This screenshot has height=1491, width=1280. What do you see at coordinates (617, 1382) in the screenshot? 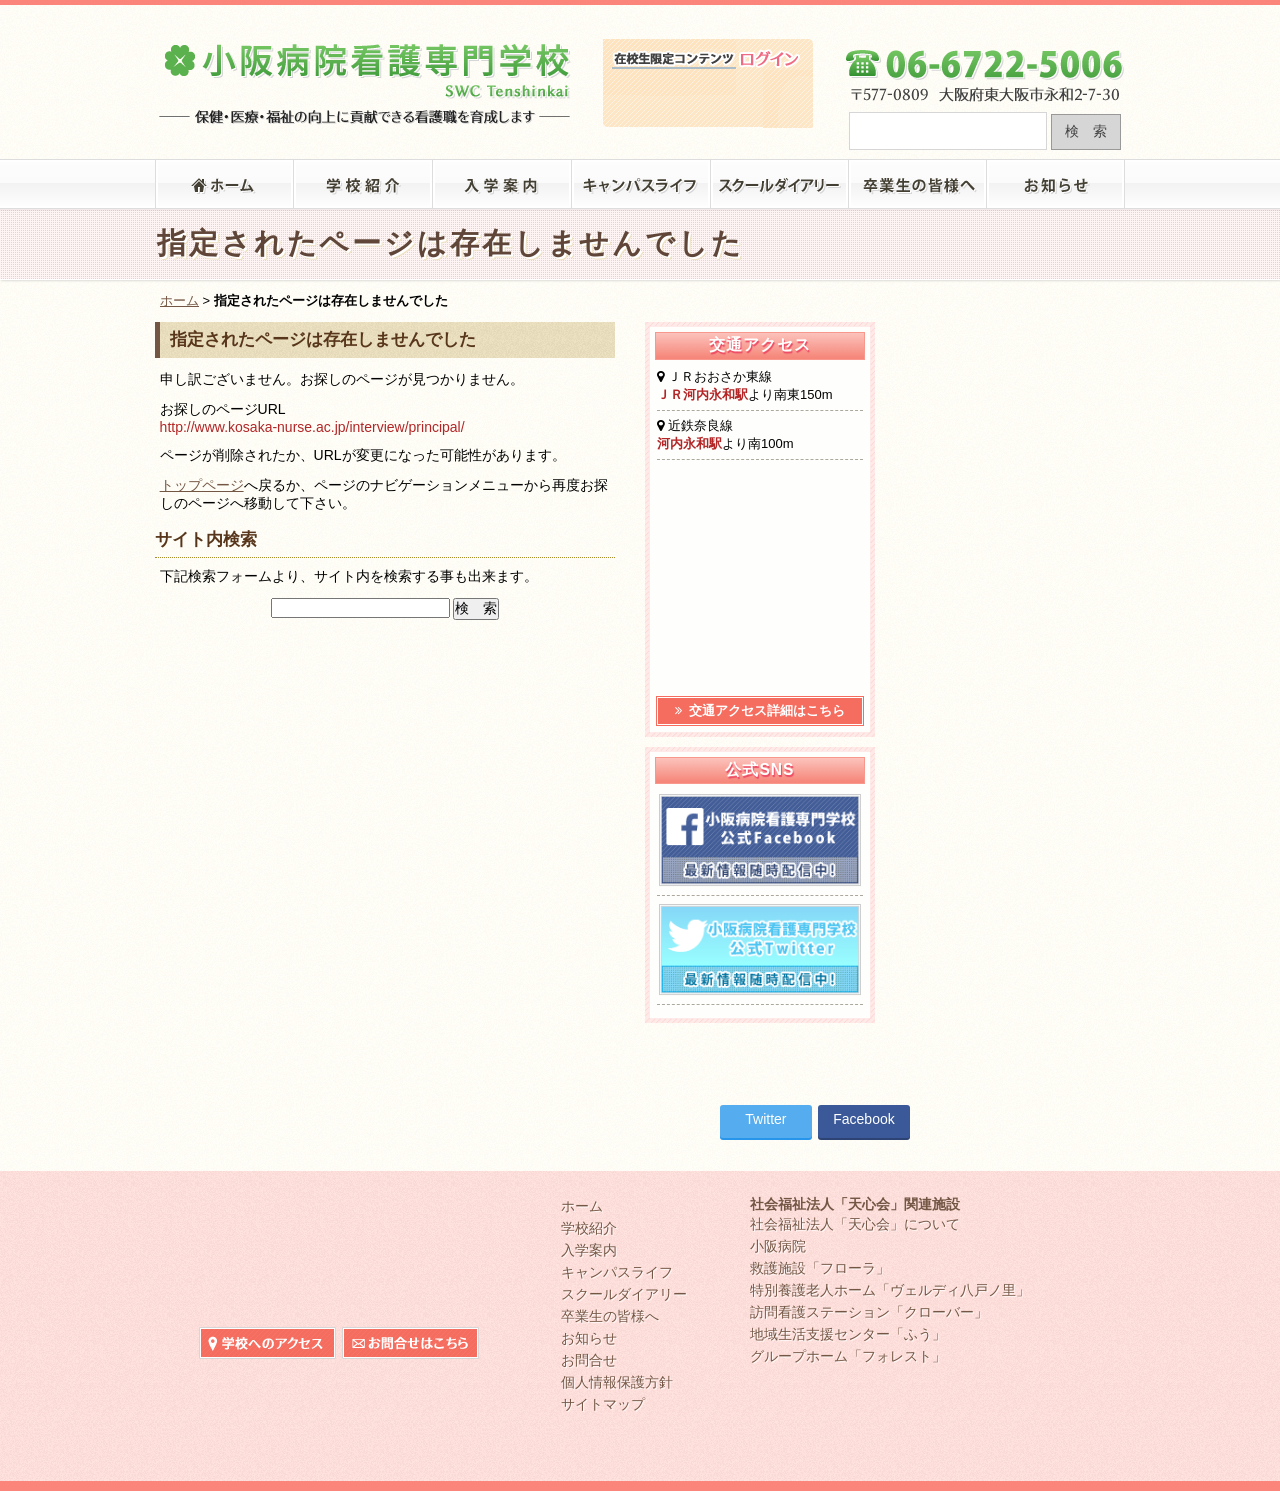
I see `個人情報保護方針` at bounding box center [617, 1382].